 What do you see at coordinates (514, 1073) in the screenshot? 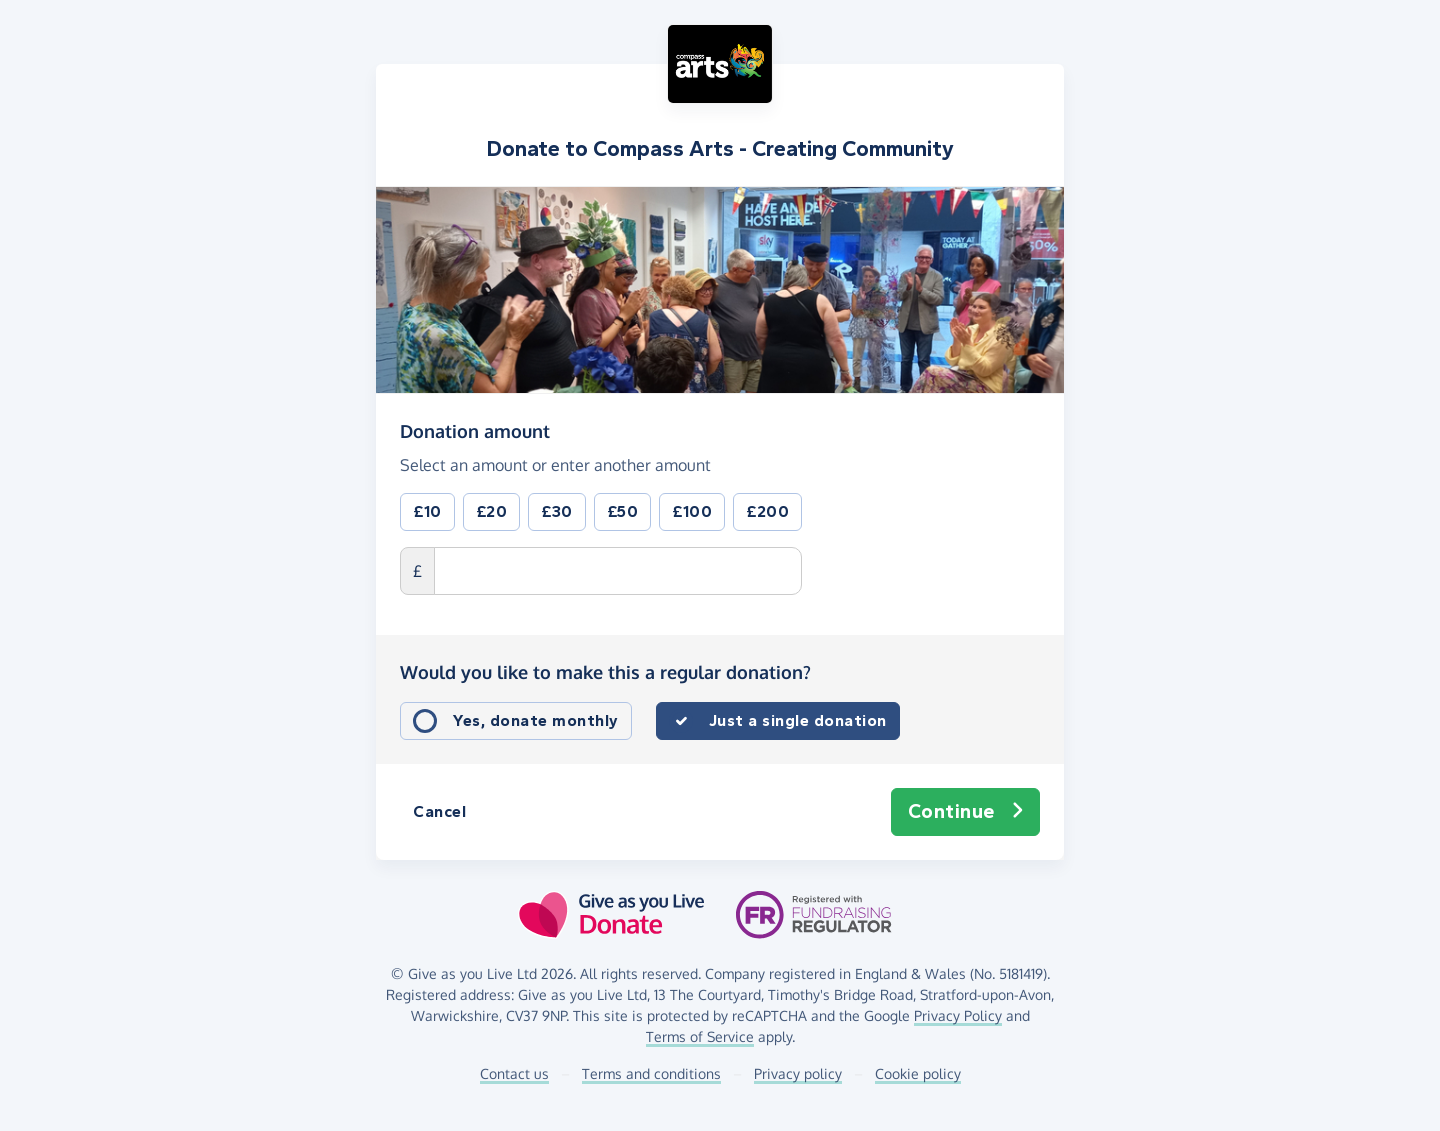
I see `Contact us` at bounding box center [514, 1073].